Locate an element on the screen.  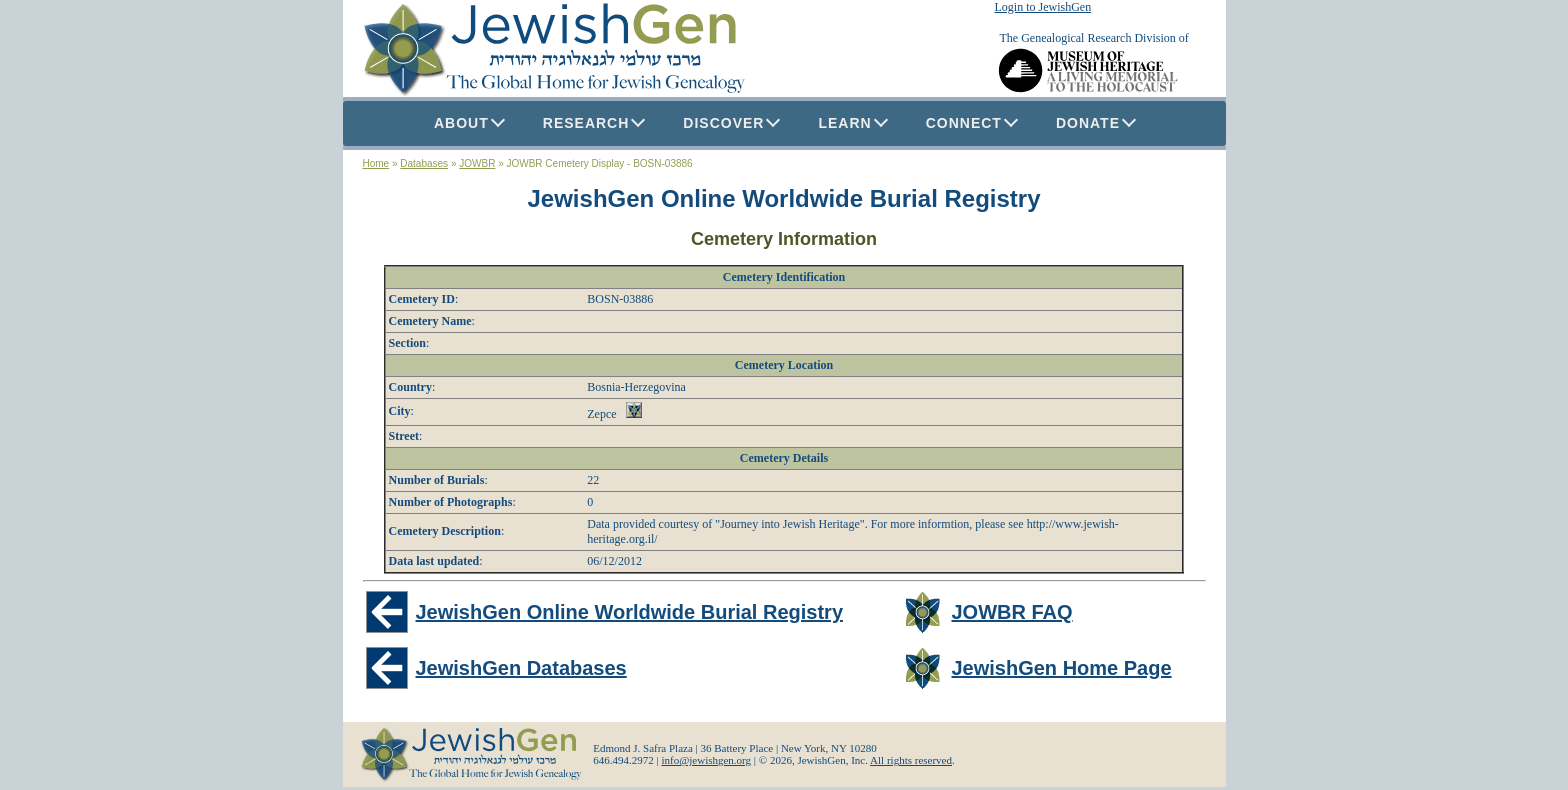
JOWBR FAQ is located at coordinates (1011, 612).